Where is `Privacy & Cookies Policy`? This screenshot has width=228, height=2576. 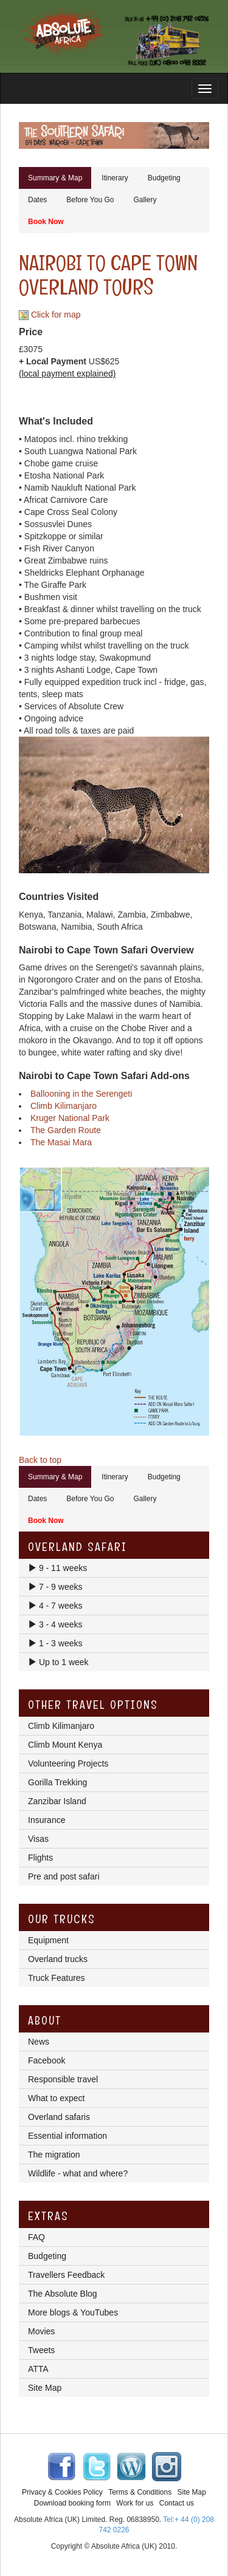 Privacy & Cookies Policy is located at coordinates (62, 2492).